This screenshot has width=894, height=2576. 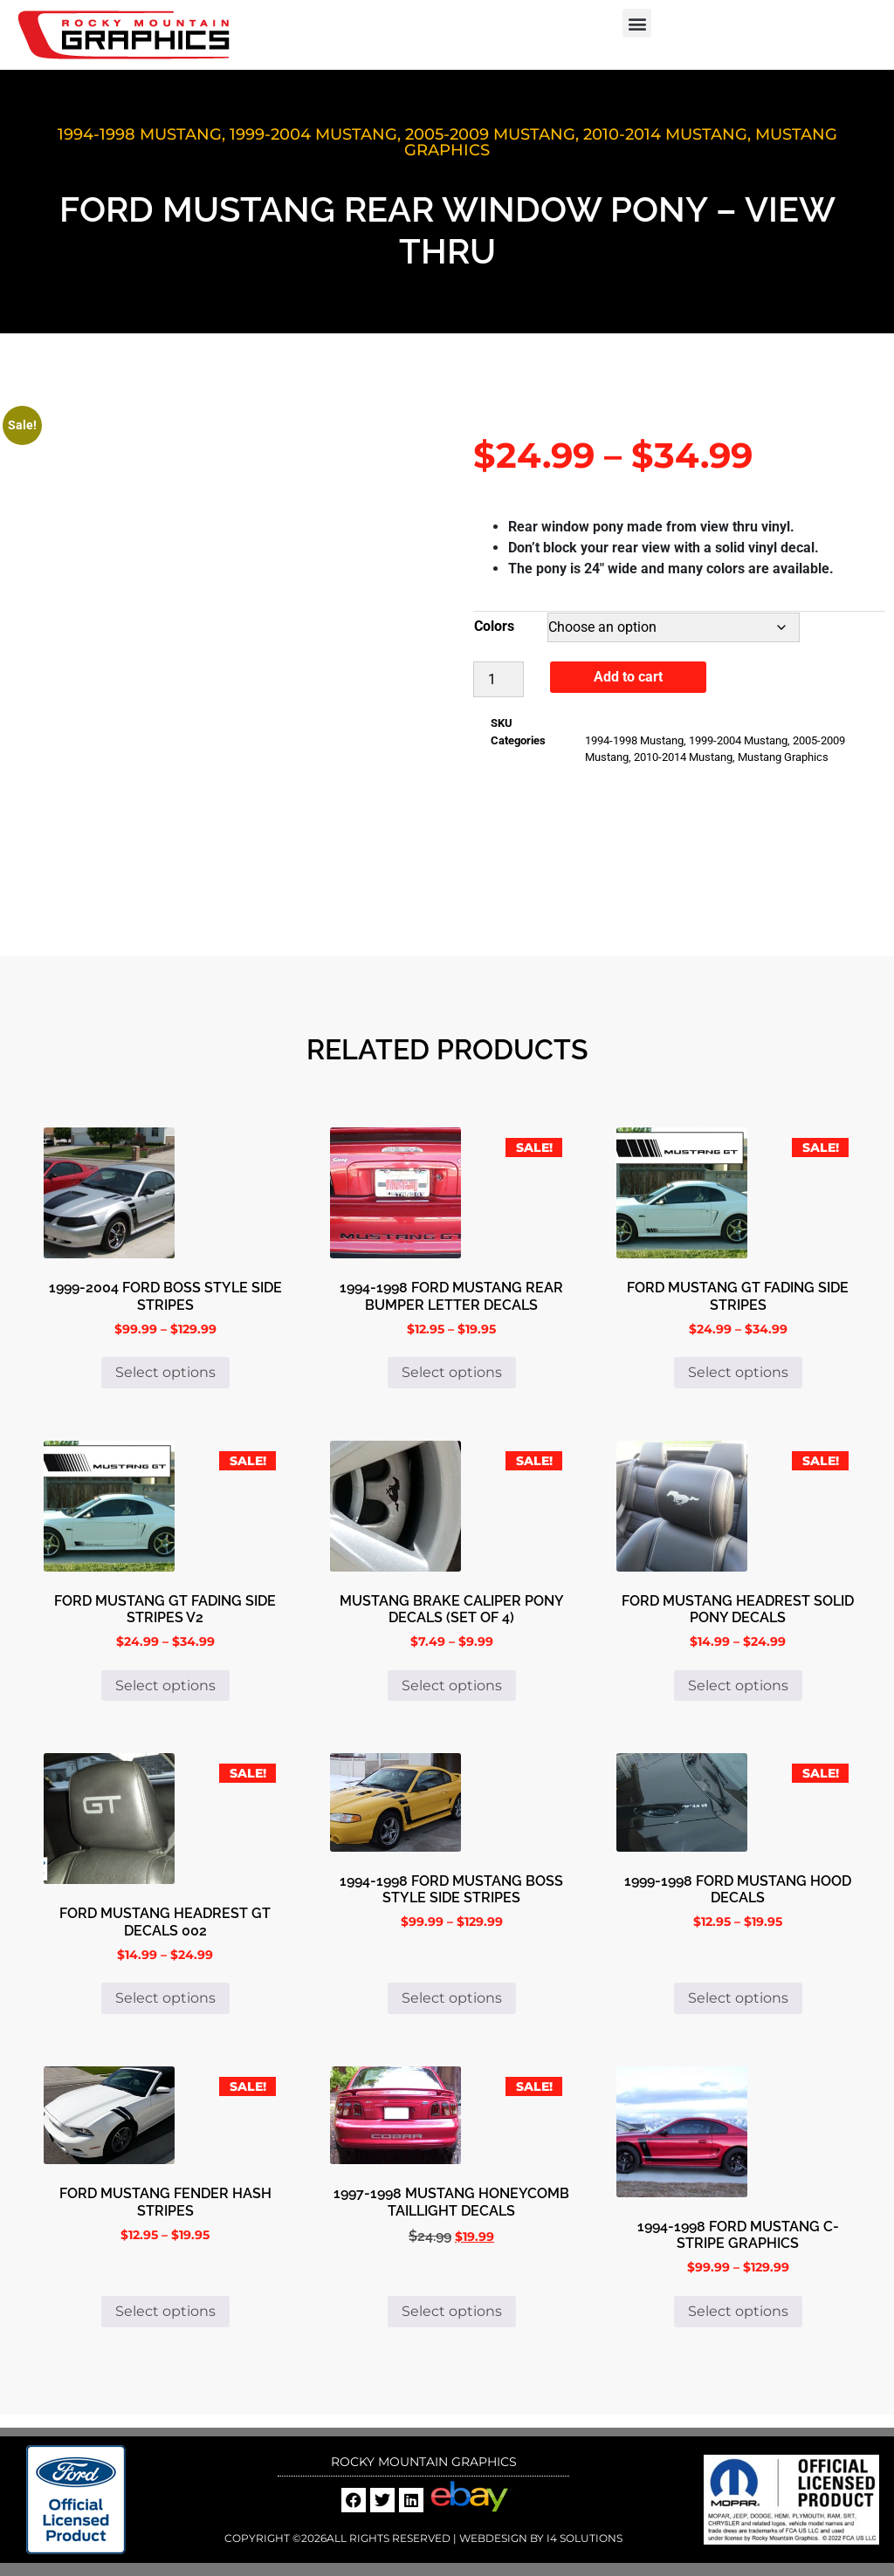 I want to click on 2010-2014 Mustang, so click(x=665, y=134).